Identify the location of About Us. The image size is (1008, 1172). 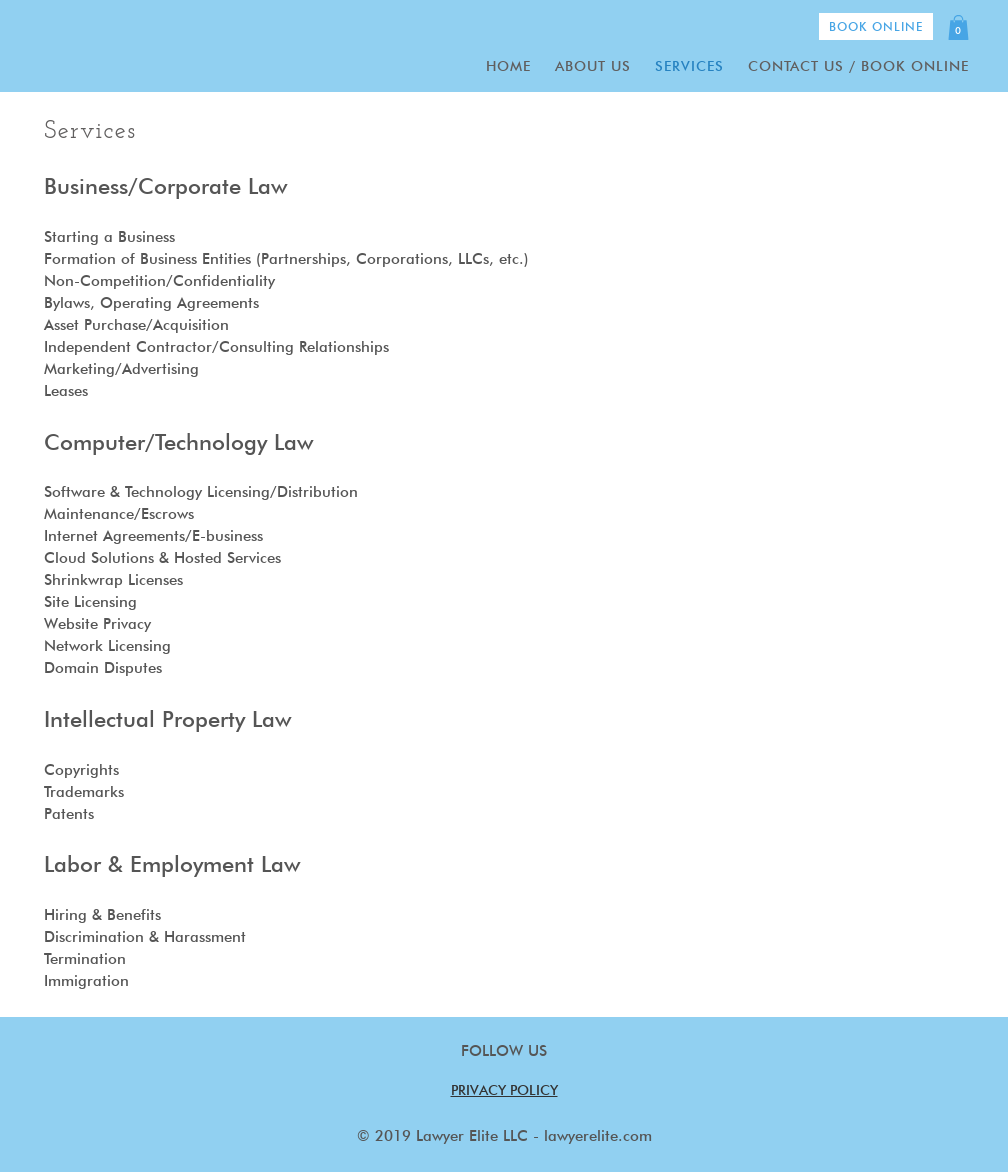
(593, 66).